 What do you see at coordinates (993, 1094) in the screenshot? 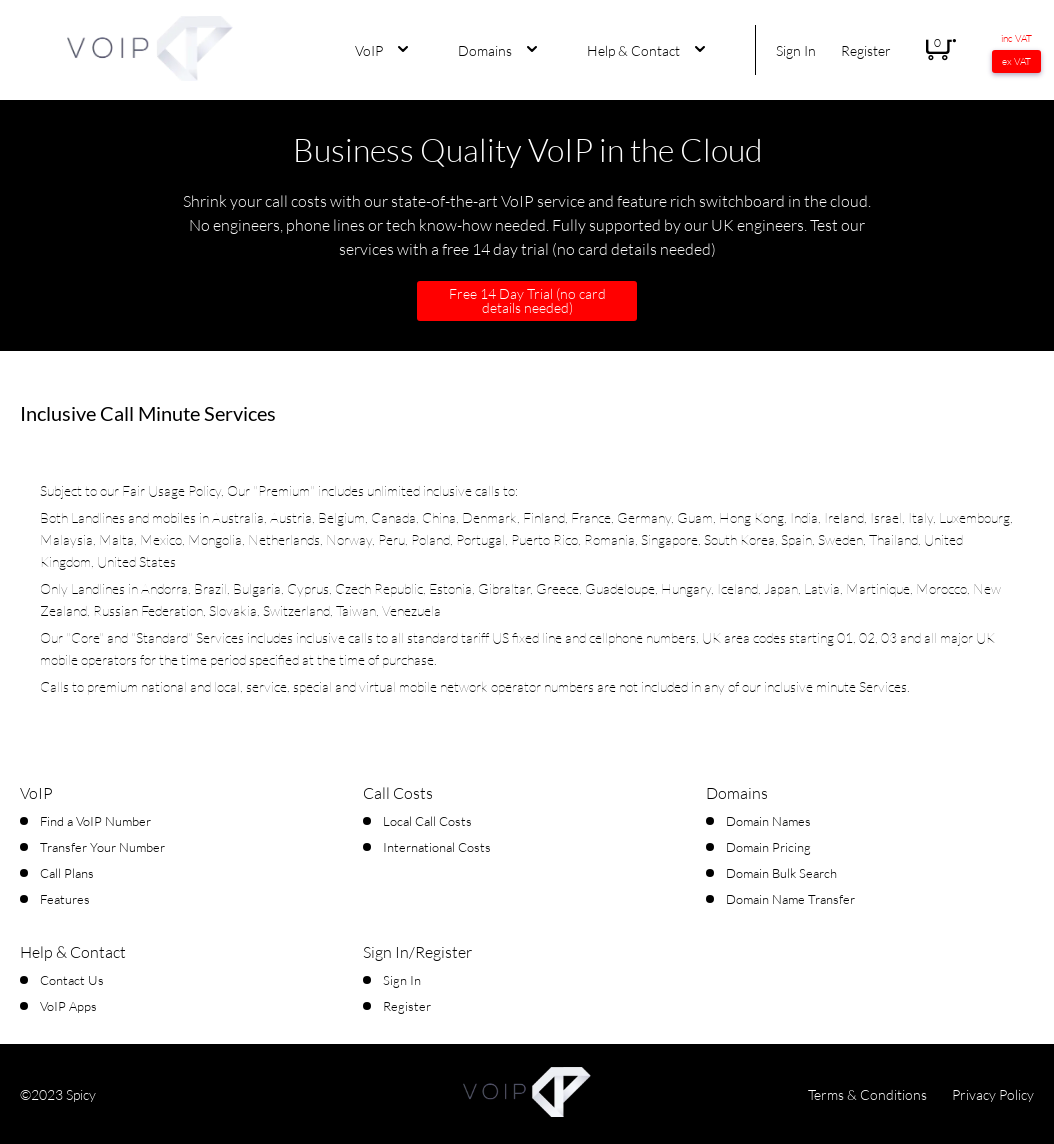
I see `Privacy Policy` at bounding box center [993, 1094].